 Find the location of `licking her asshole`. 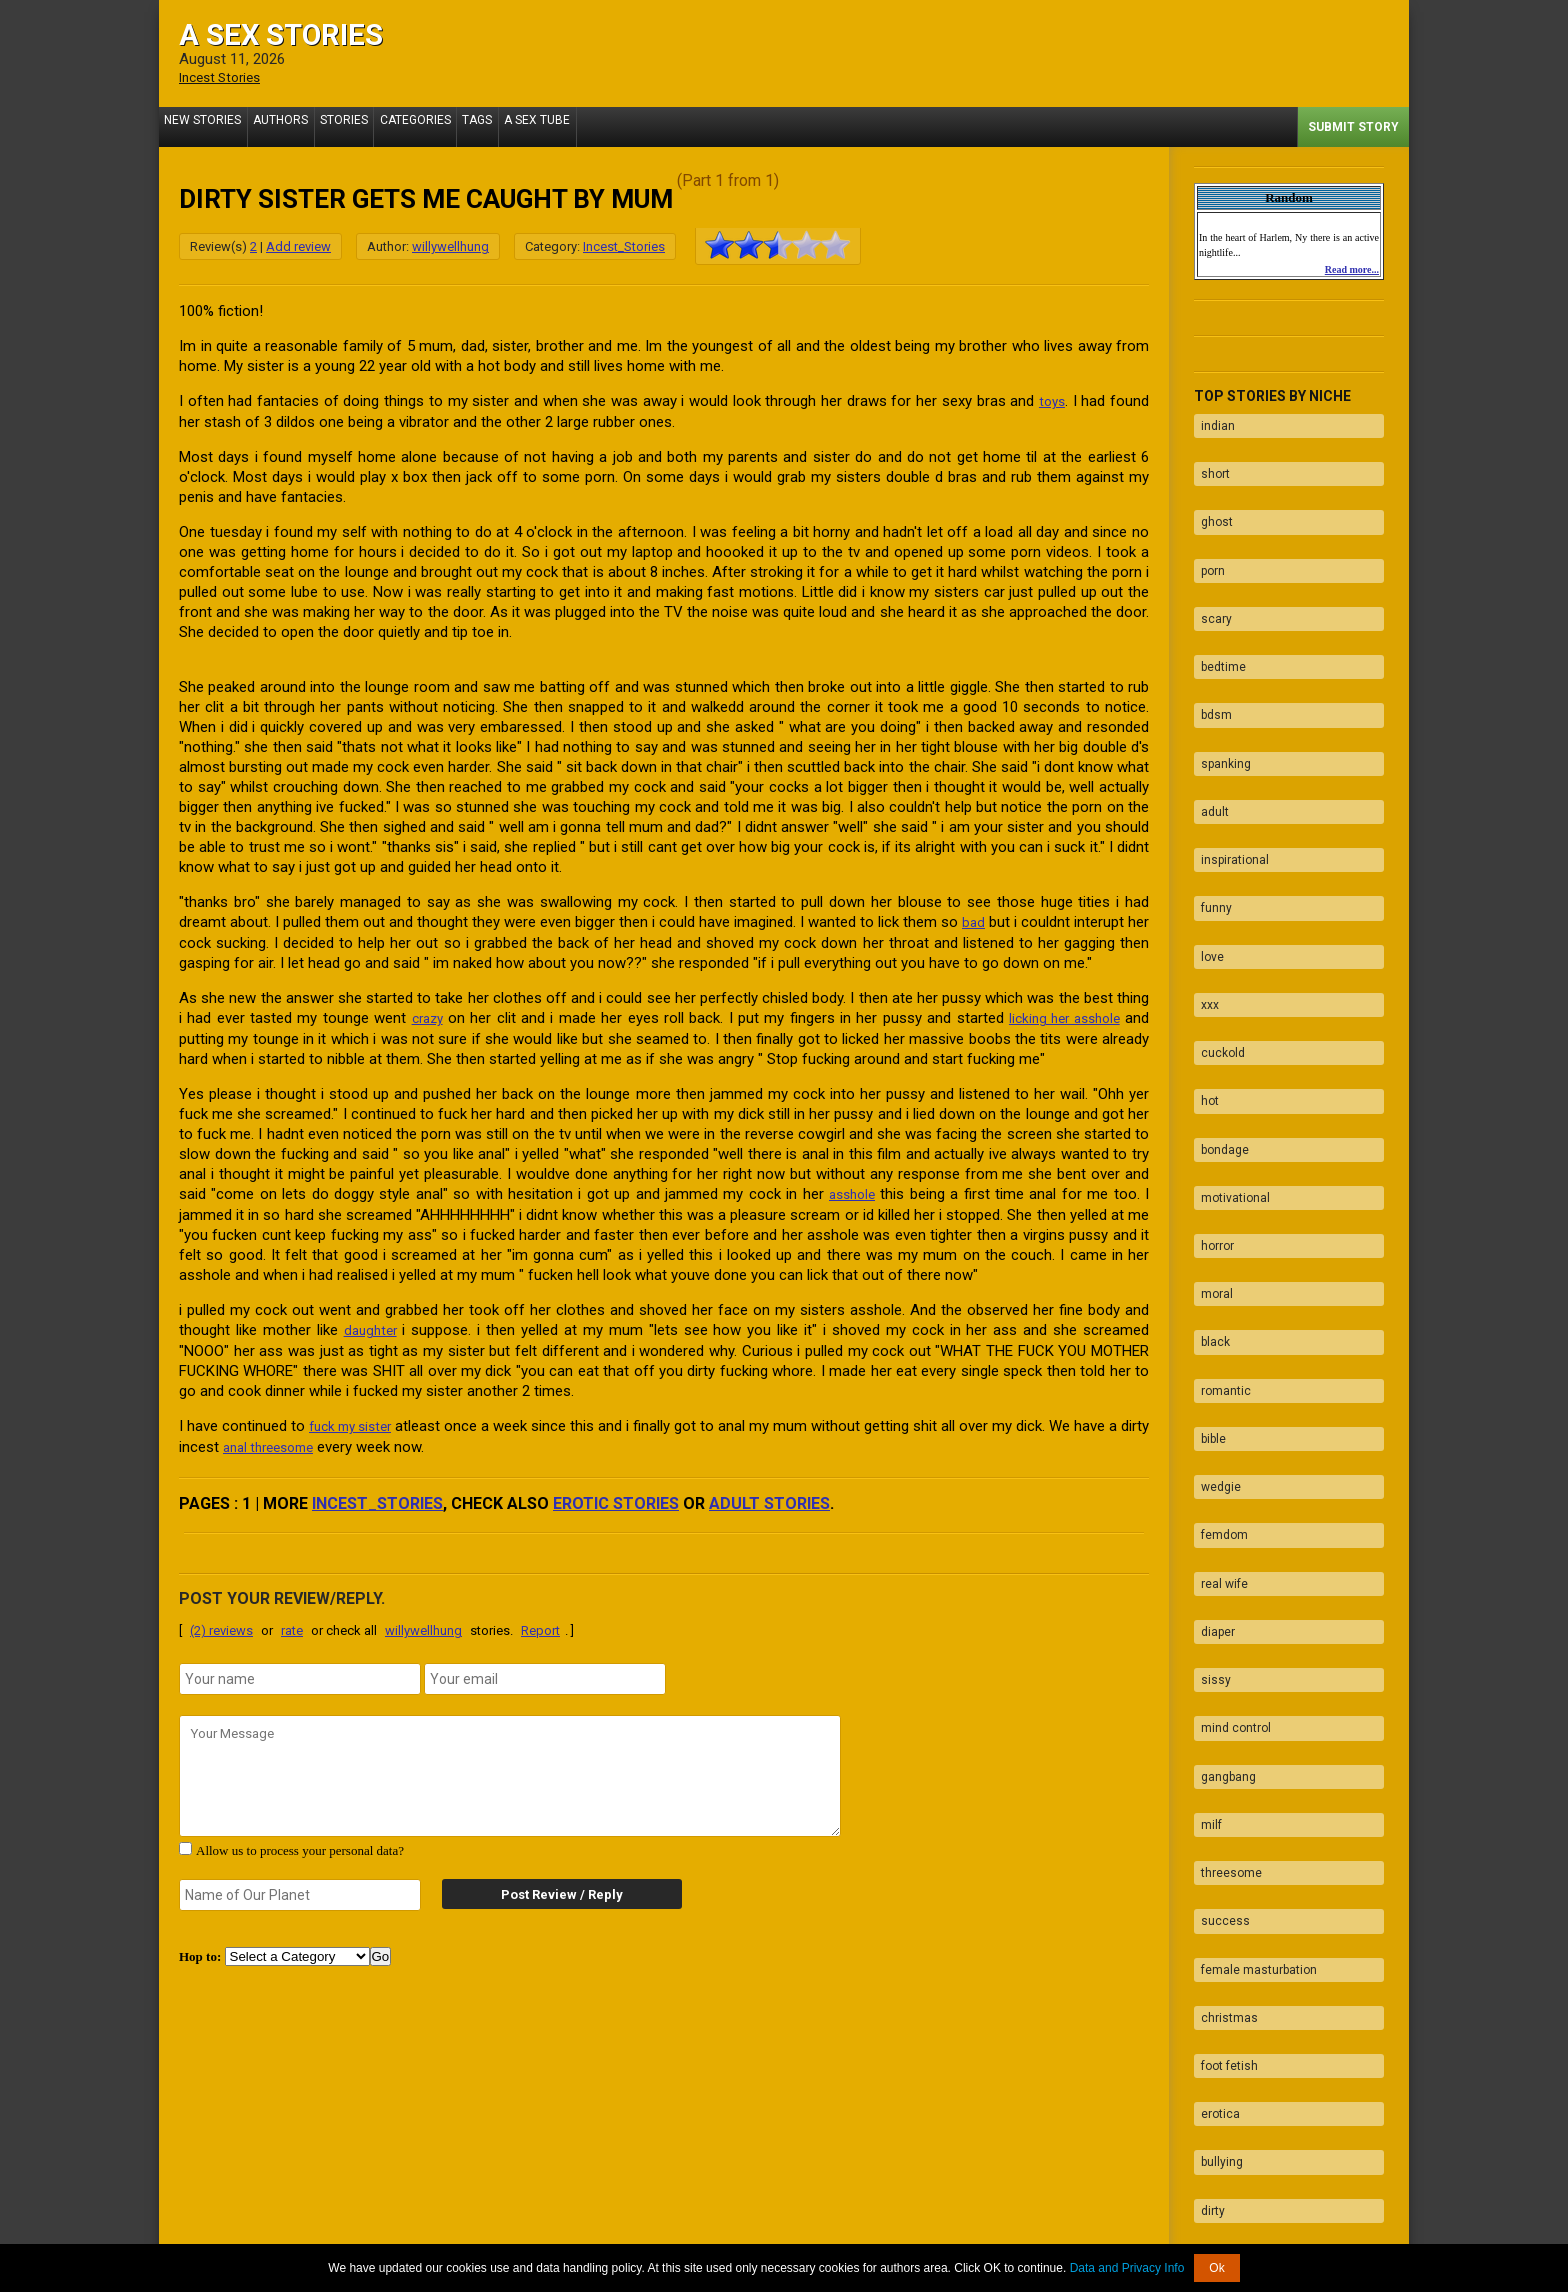

licking her asshole is located at coordinates (1059, 1015).